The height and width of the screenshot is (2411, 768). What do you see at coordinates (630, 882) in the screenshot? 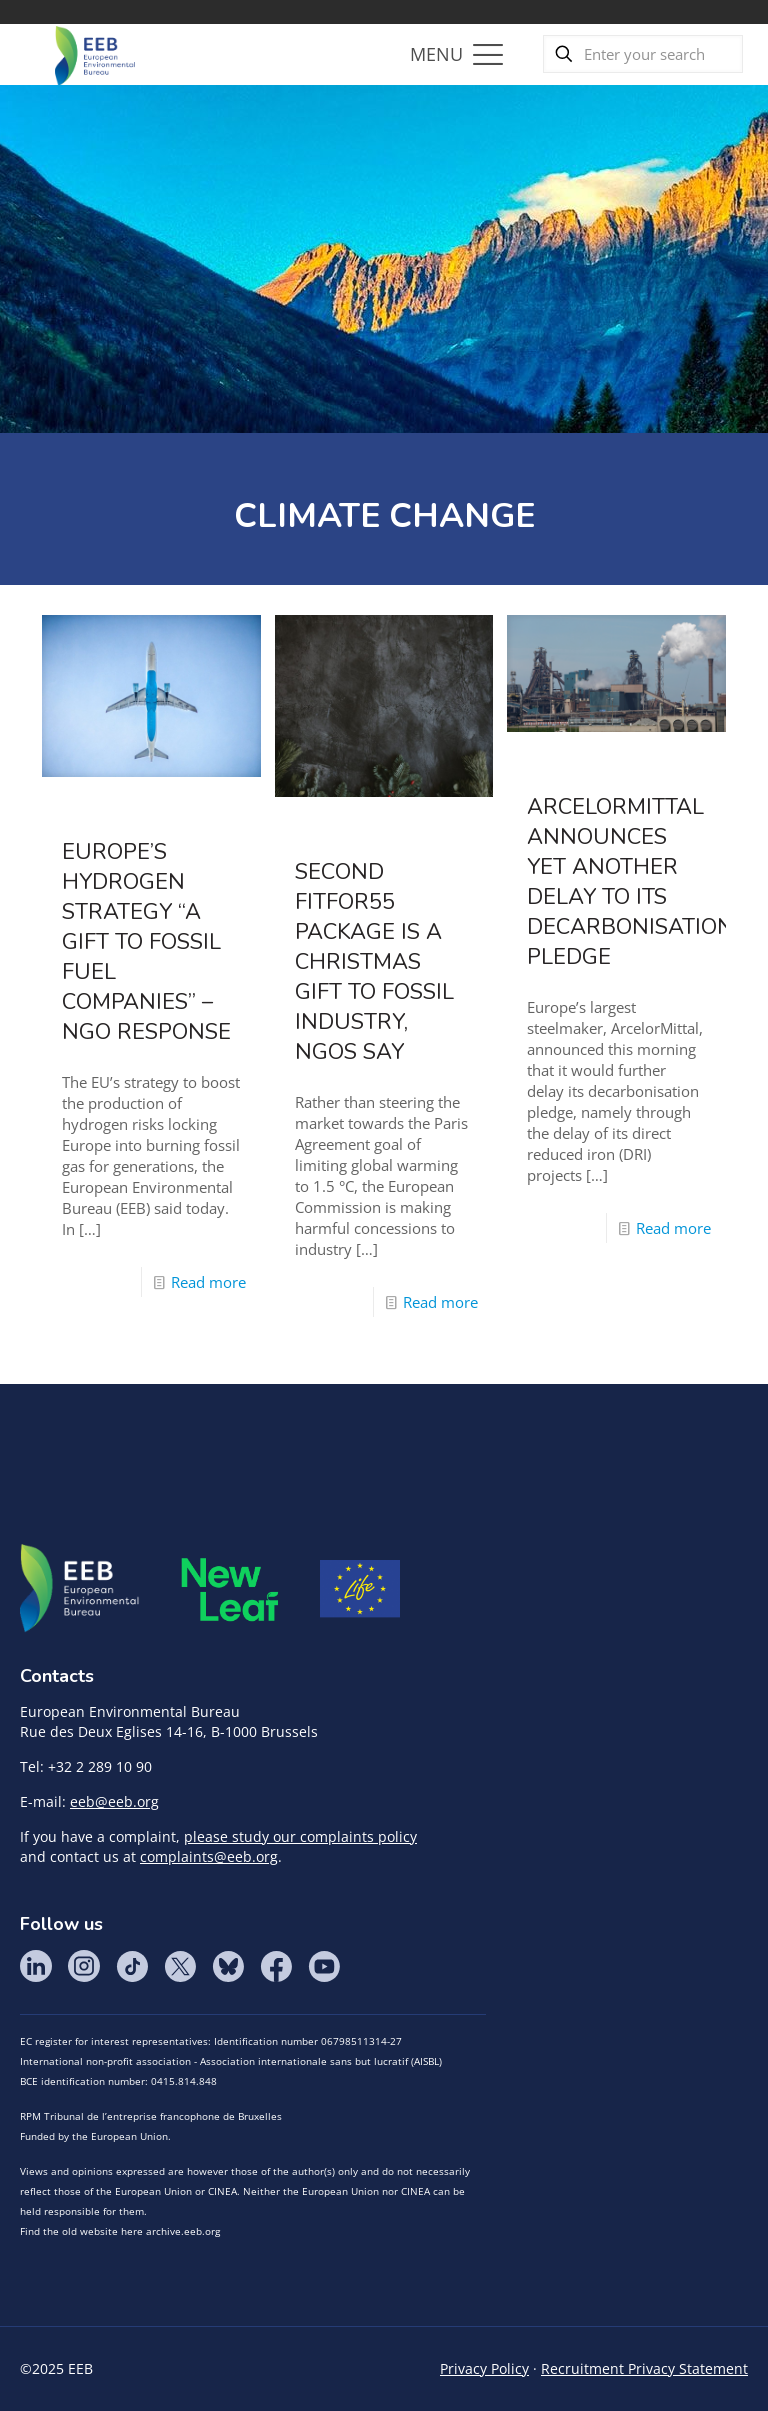
I see `ArcelorMittal announces yet another delay to its decarbonisation pledge` at bounding box center [630, 882].